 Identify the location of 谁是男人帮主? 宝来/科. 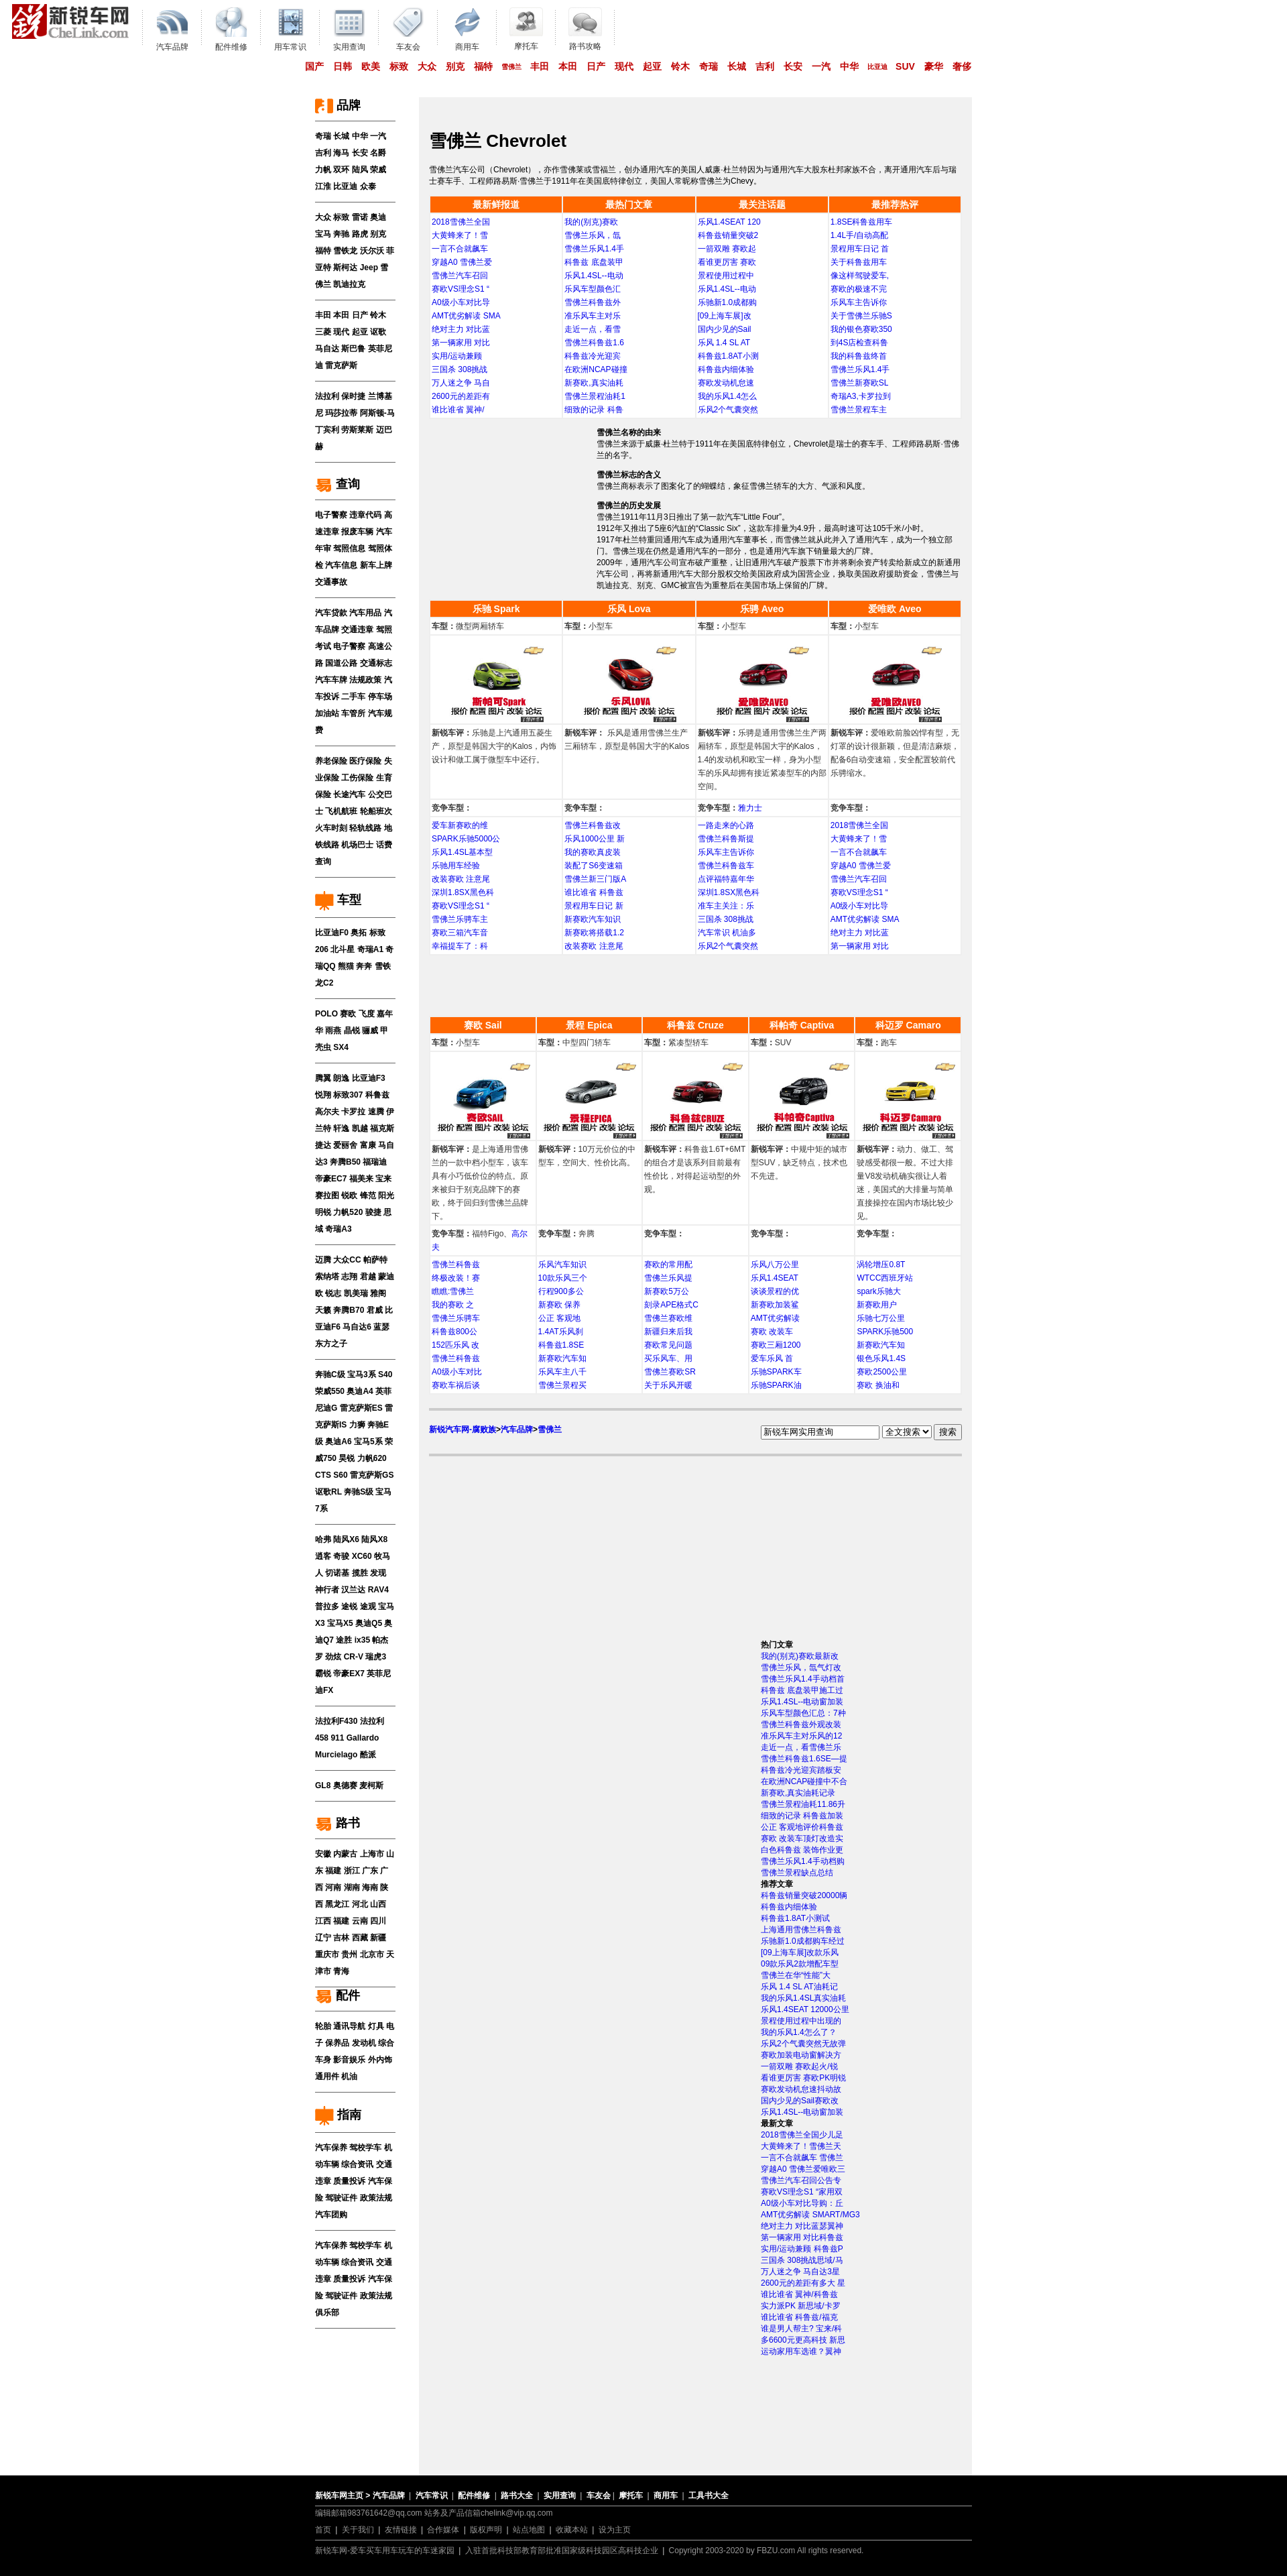
(801, 2328).